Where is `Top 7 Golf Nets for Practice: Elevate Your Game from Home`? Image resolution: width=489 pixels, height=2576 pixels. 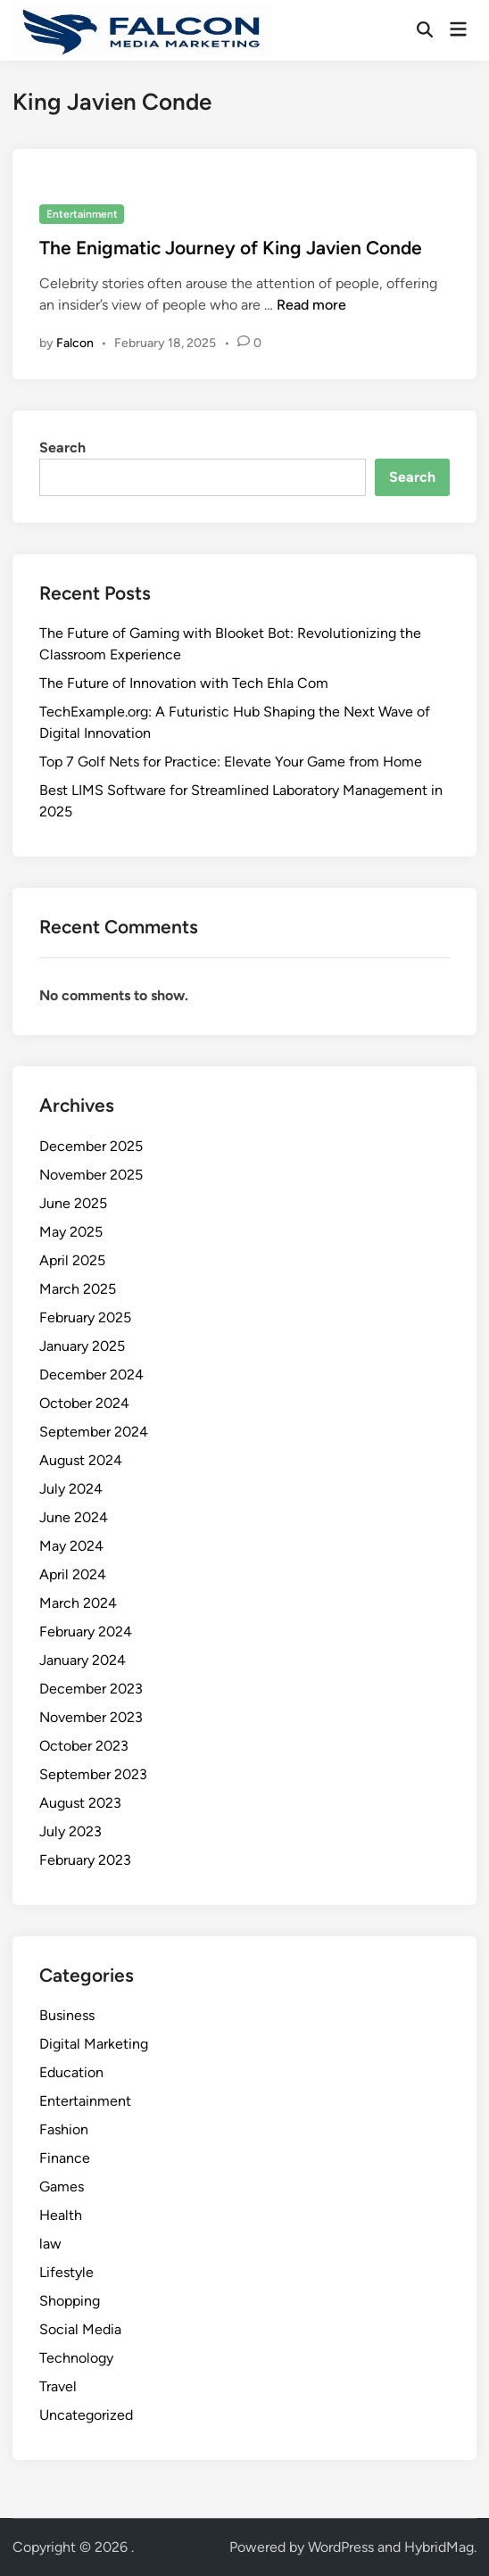 Top 7 Golf Nets for Practice: Elevate Your Game from Home is located at coordinates (230, 761).